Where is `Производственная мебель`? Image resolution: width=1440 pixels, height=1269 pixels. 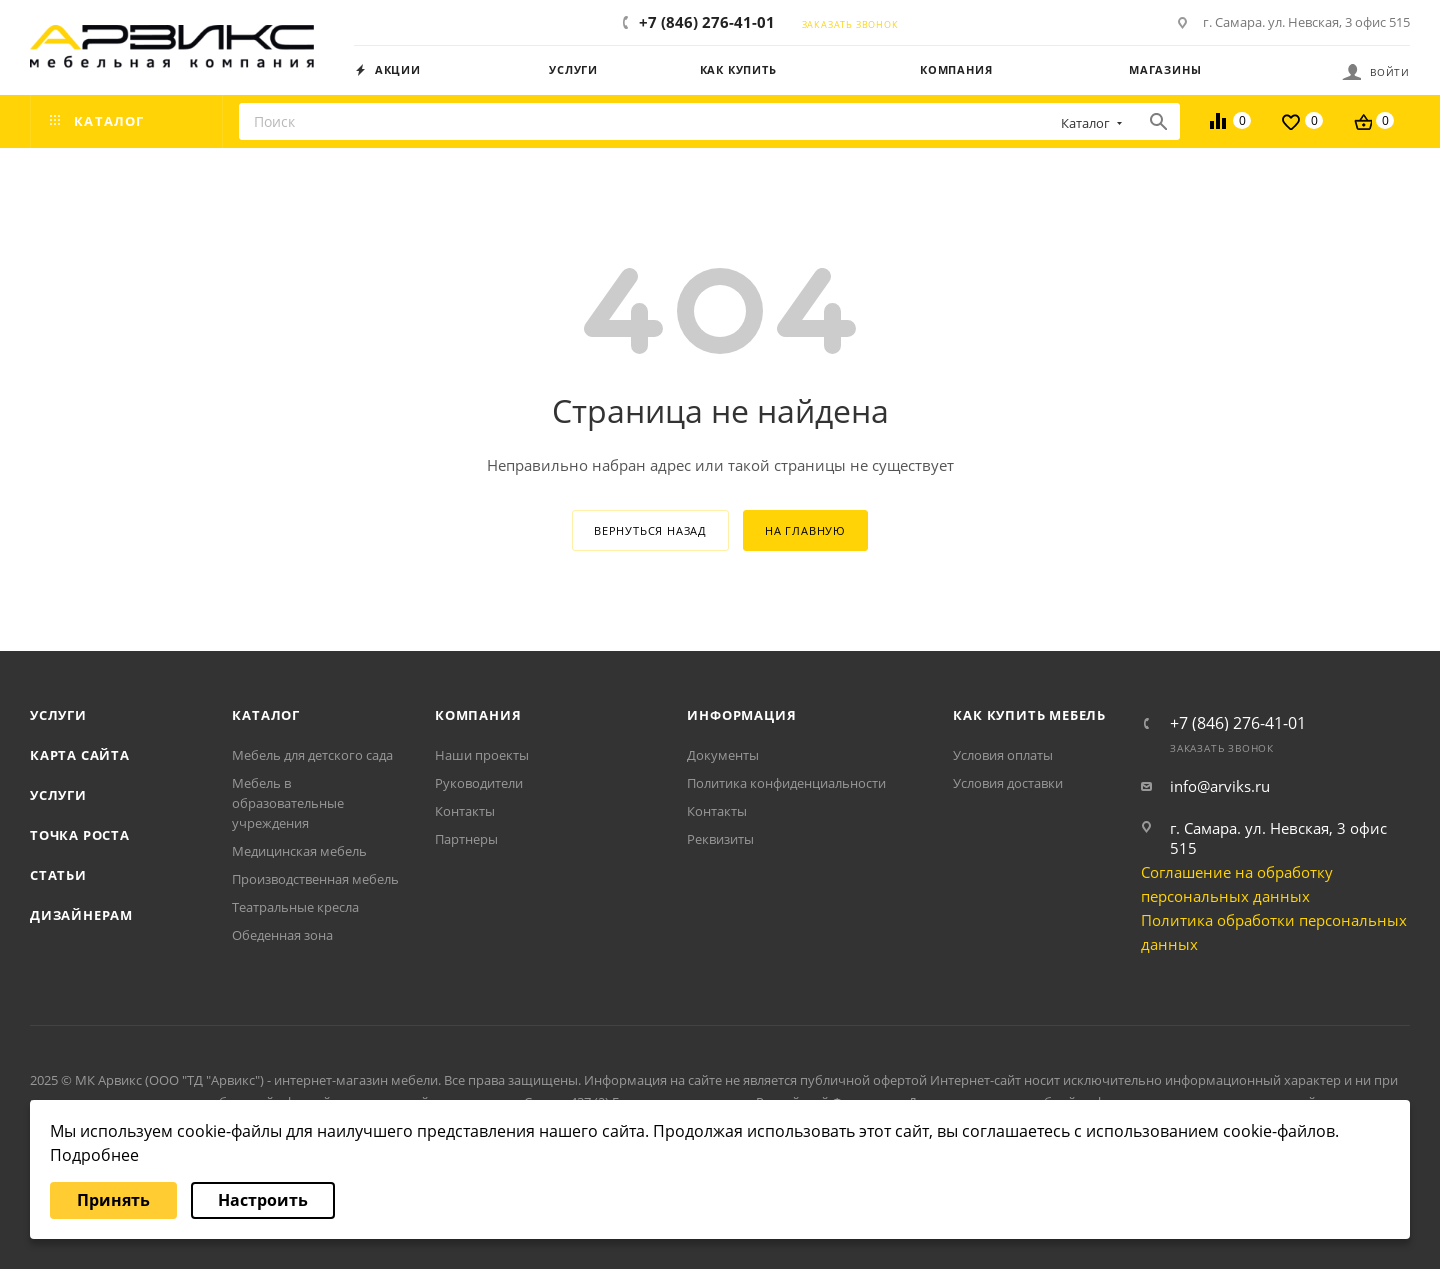 Производственная мебель is located at coordinates (315, 879).